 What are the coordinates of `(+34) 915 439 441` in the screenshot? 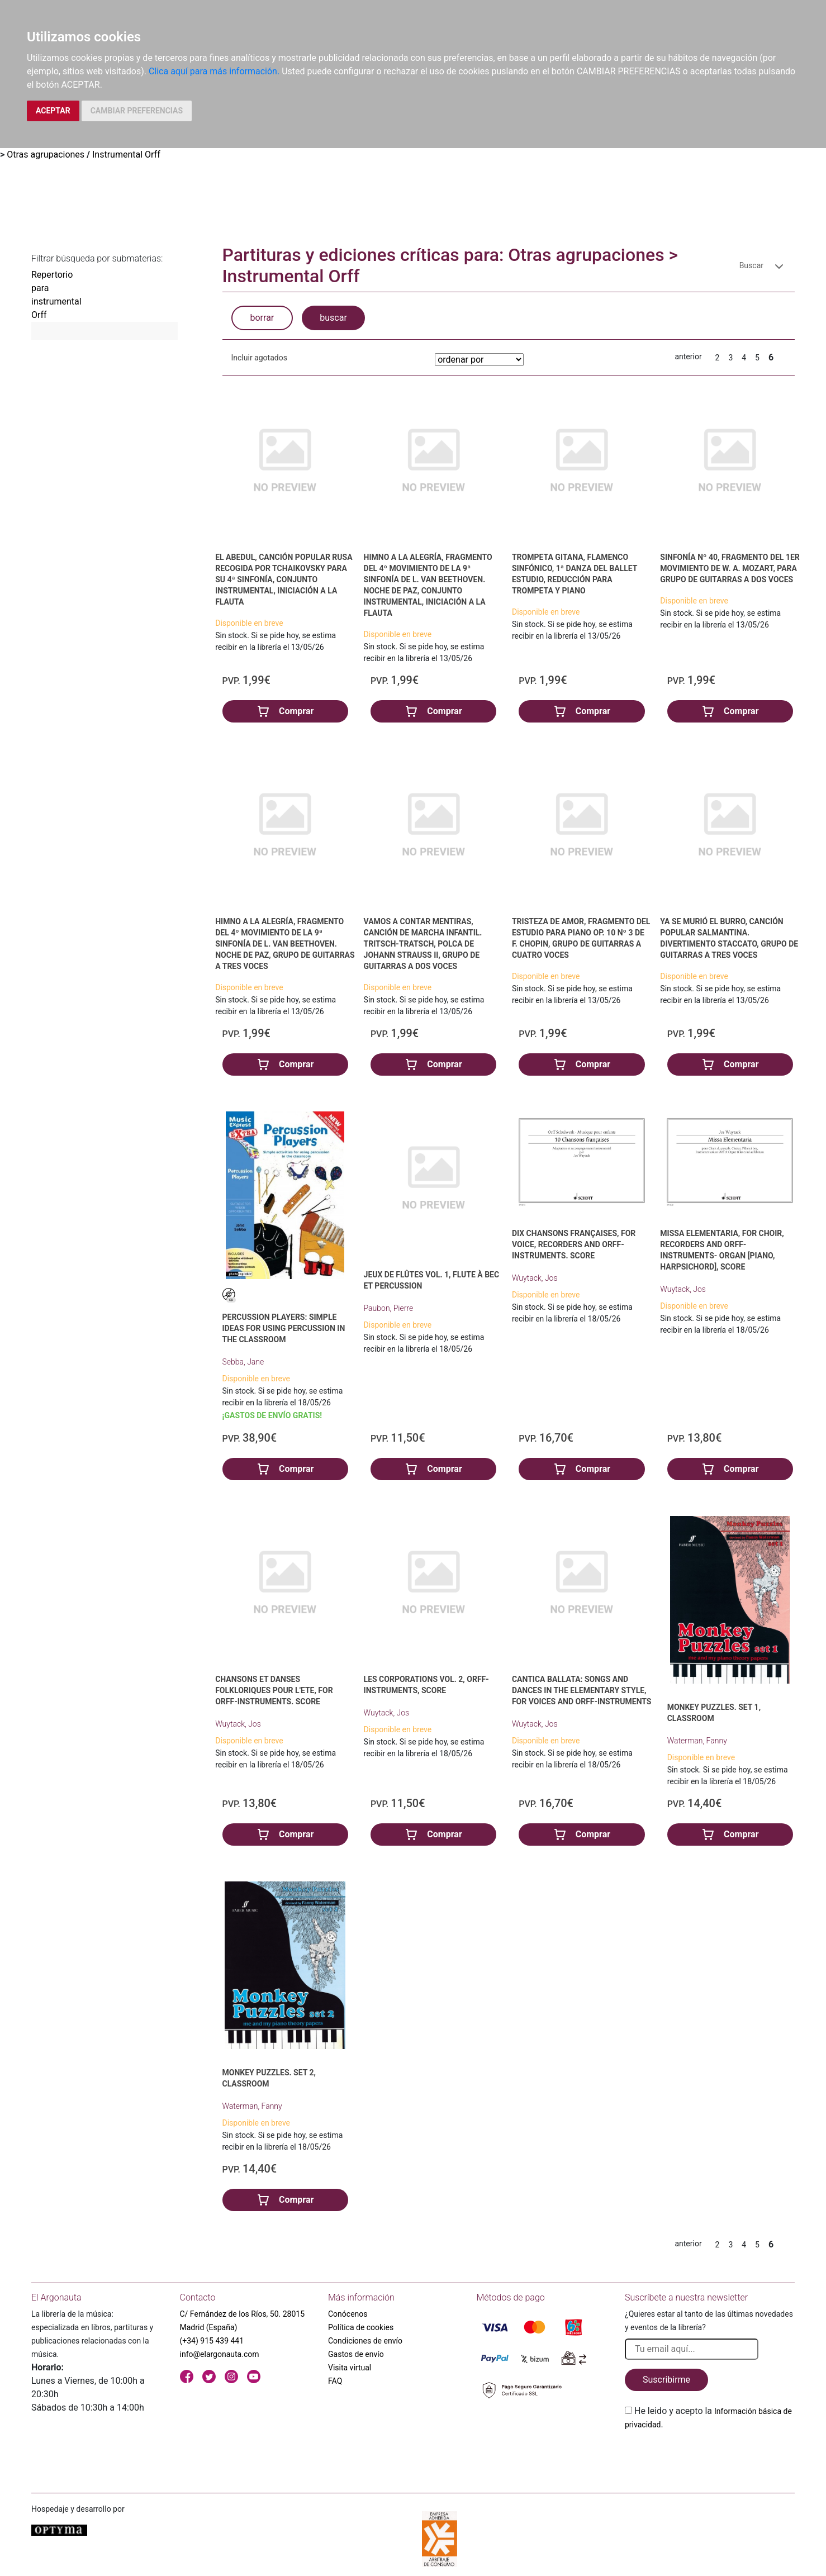 It's located at (212, 2340).